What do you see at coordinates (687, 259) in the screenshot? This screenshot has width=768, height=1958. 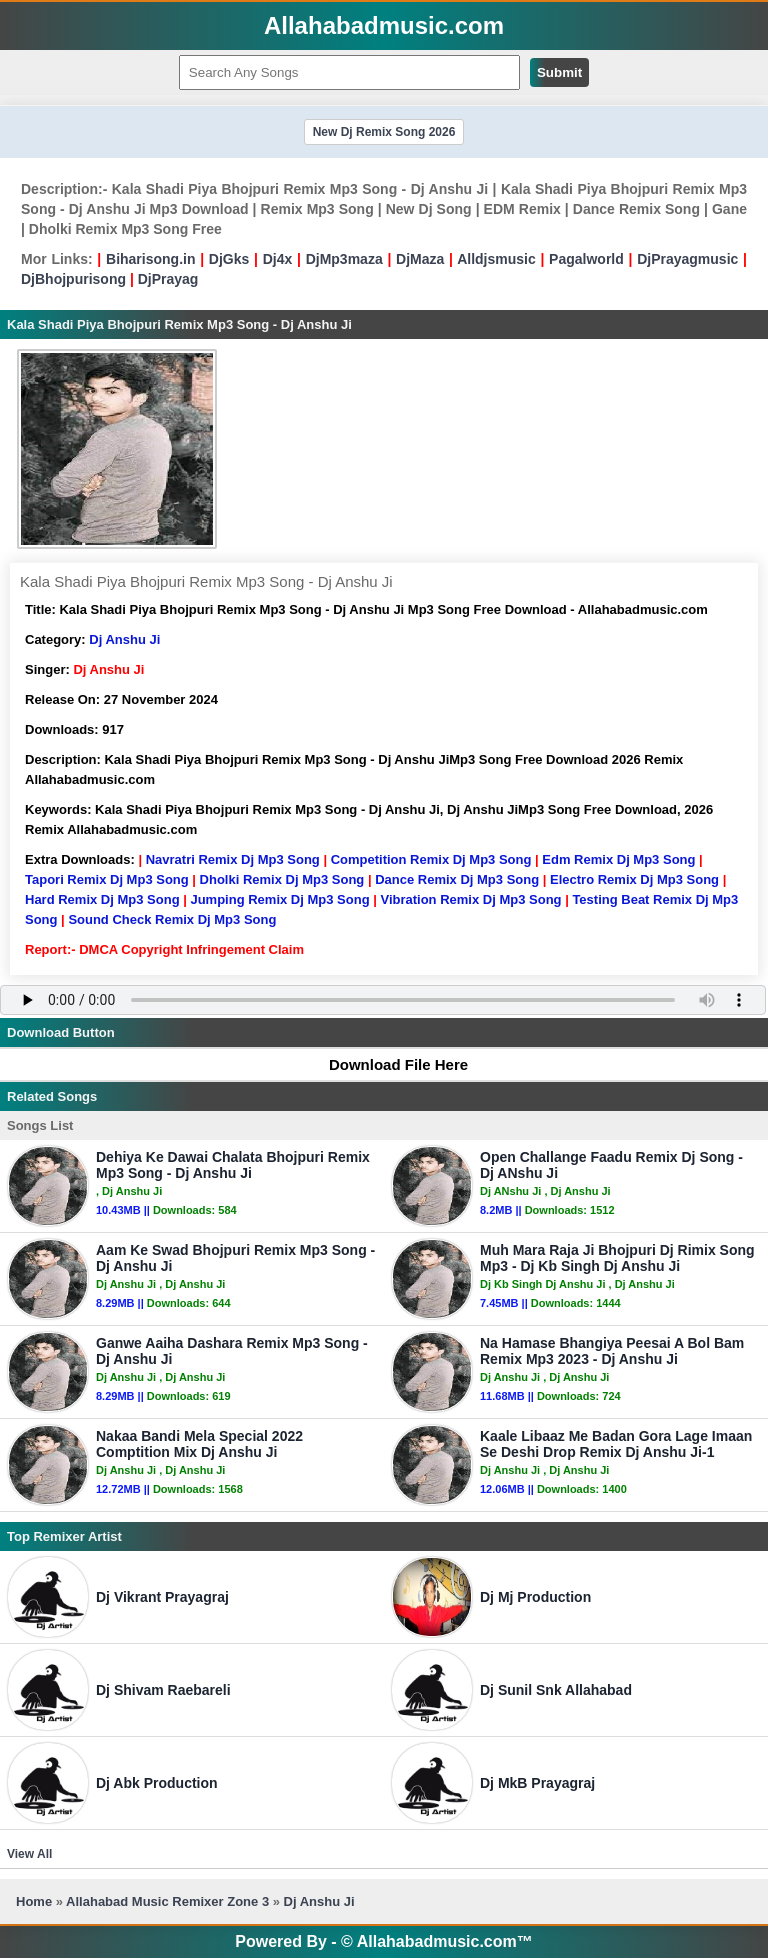 I see `DjPrayagmusic` at bounding box center [687, 259].